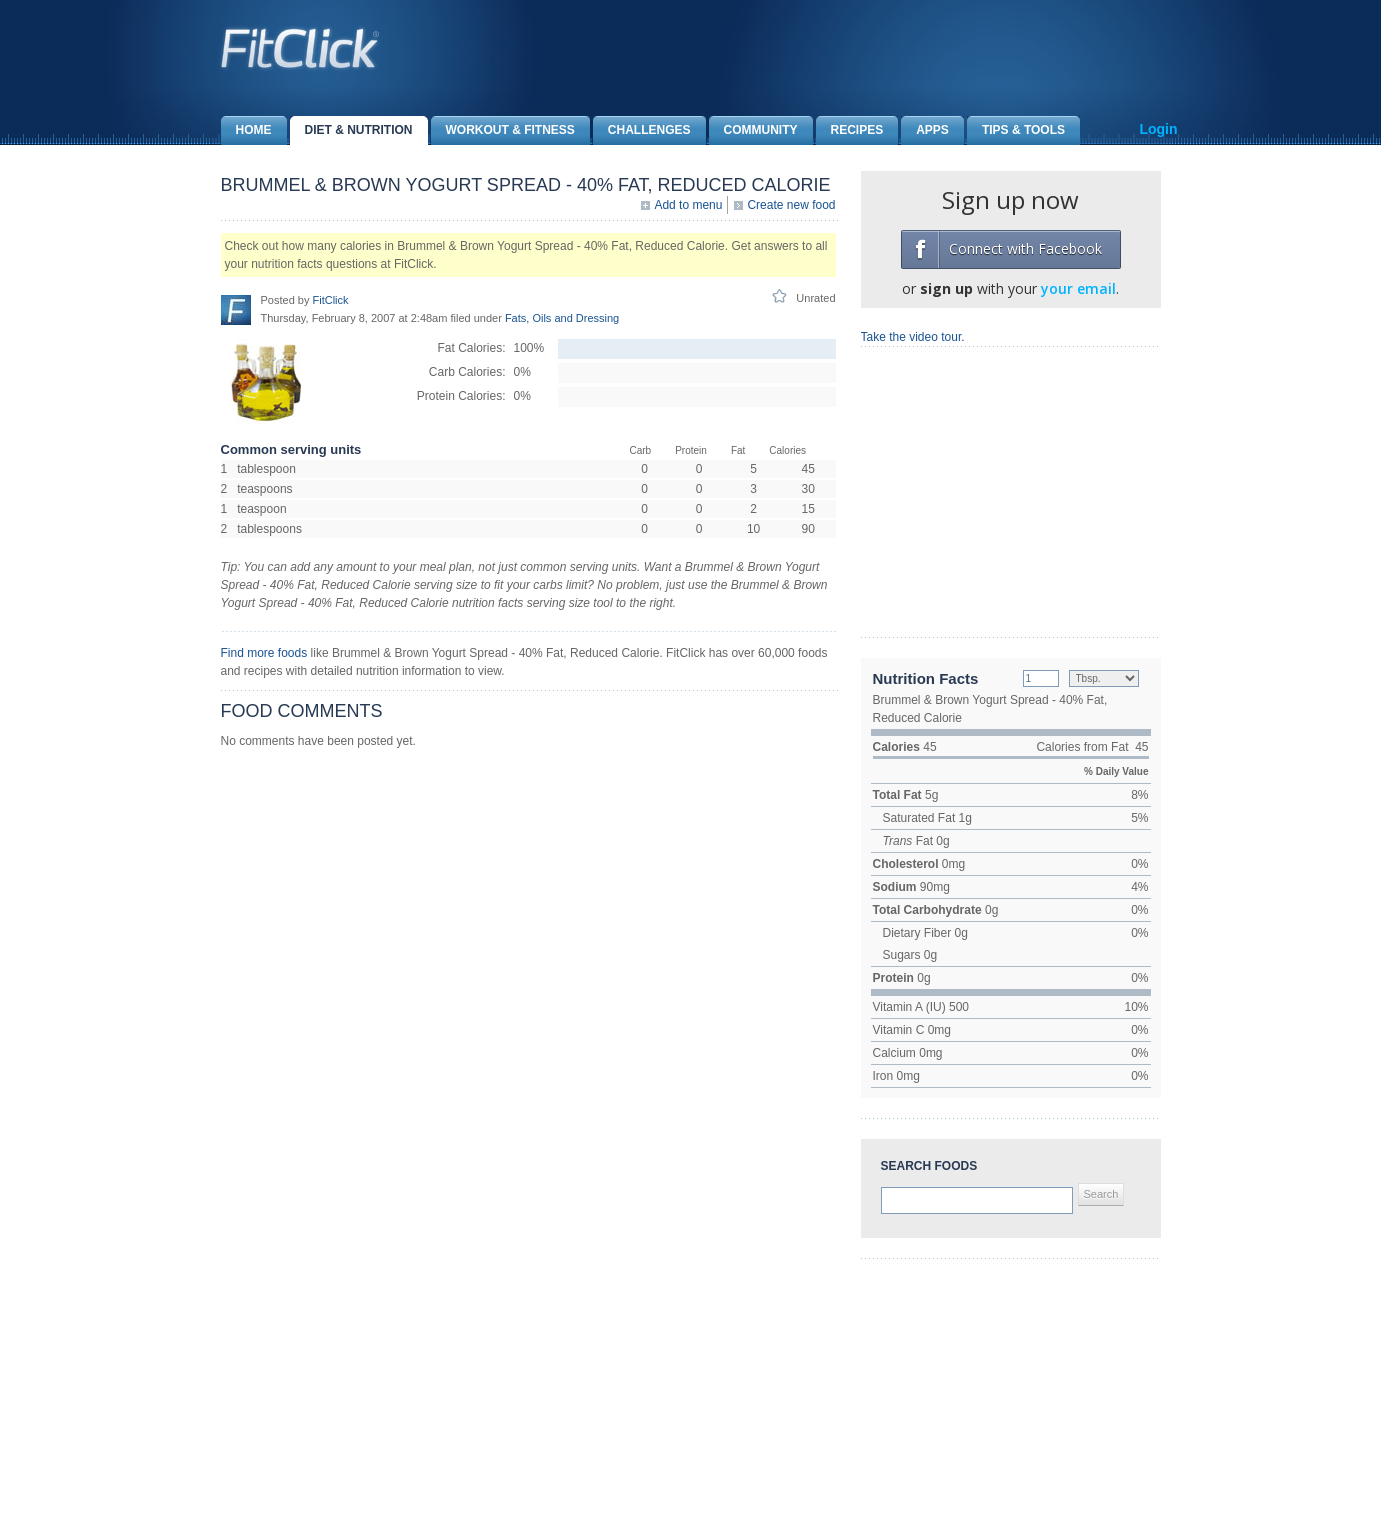  Describe the element at coordinates (753, 130) in the screenshot. I see `Community` at that location.